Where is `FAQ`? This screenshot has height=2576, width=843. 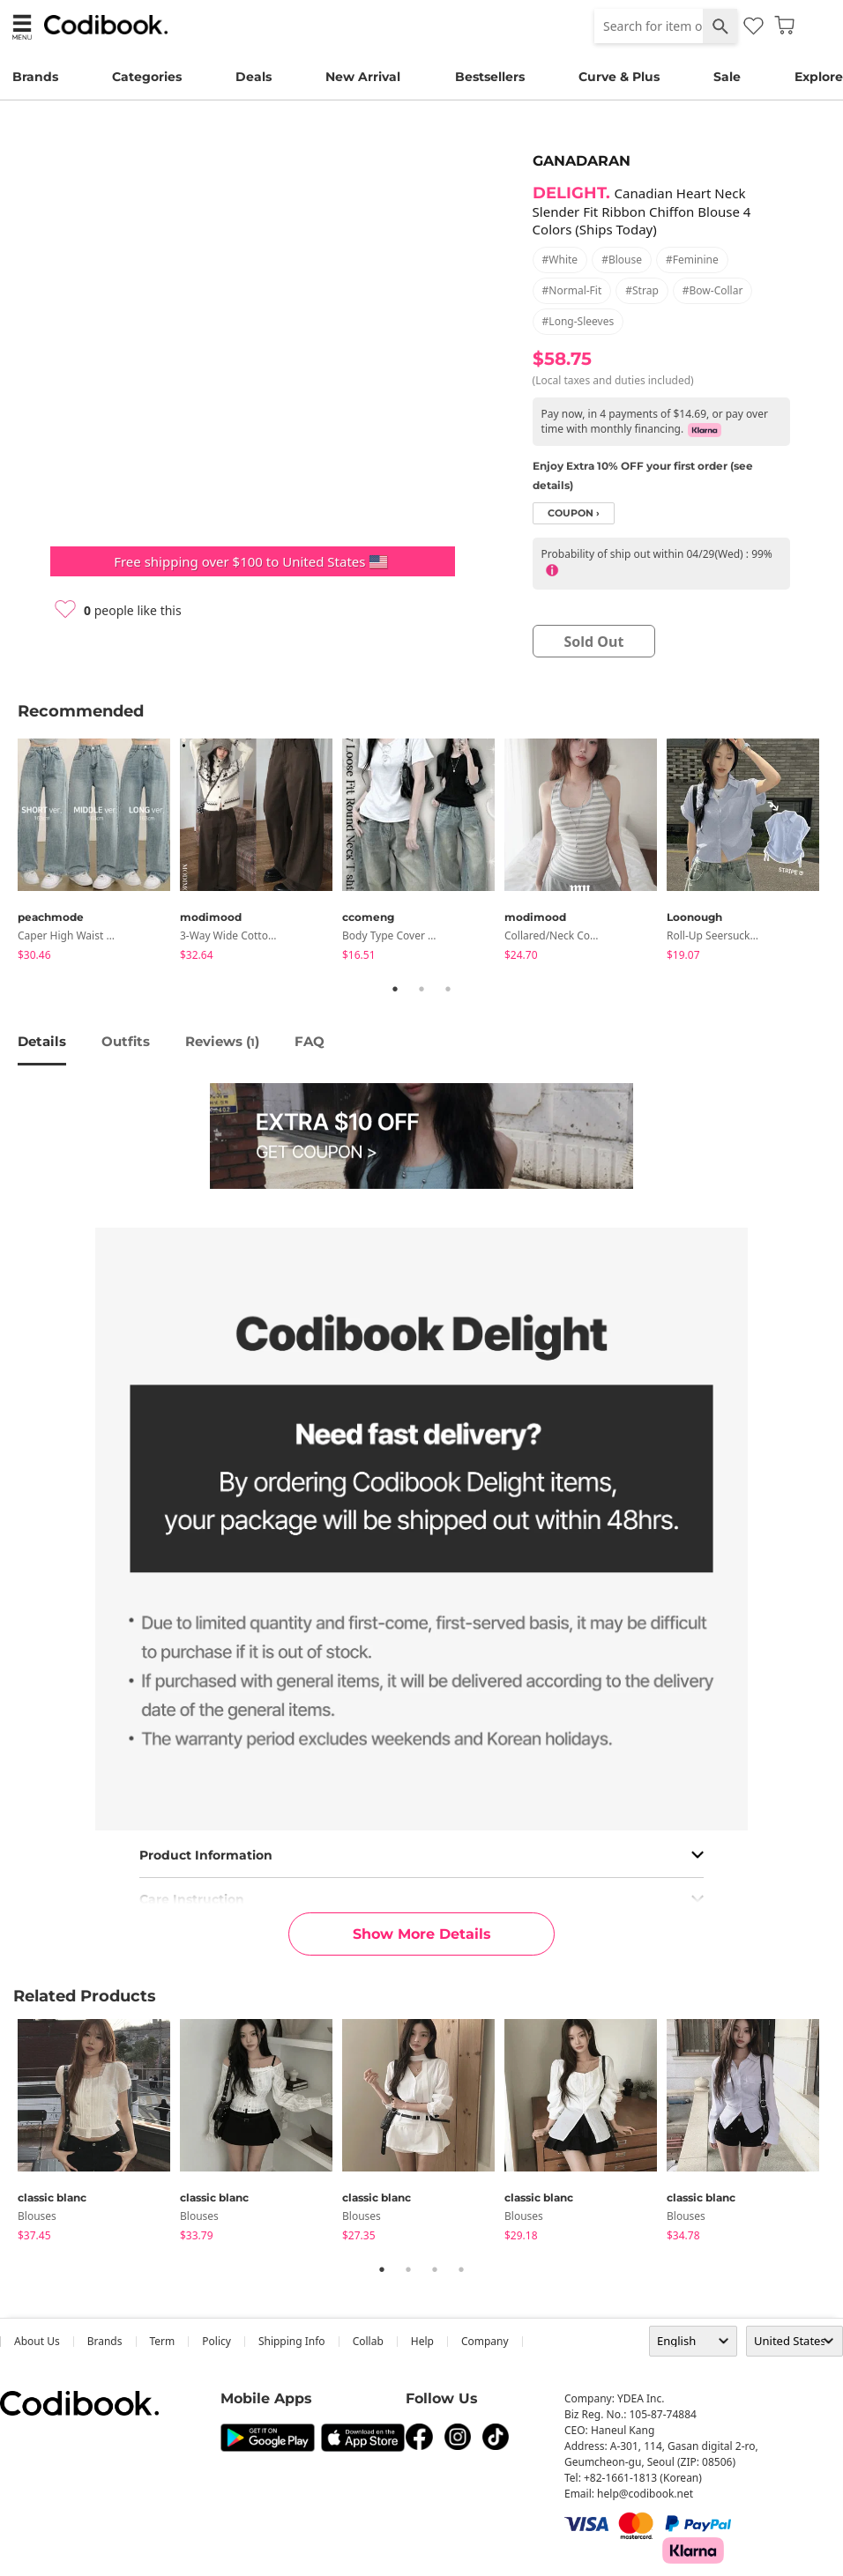
FAQ is located at coordinates (310, 1041).